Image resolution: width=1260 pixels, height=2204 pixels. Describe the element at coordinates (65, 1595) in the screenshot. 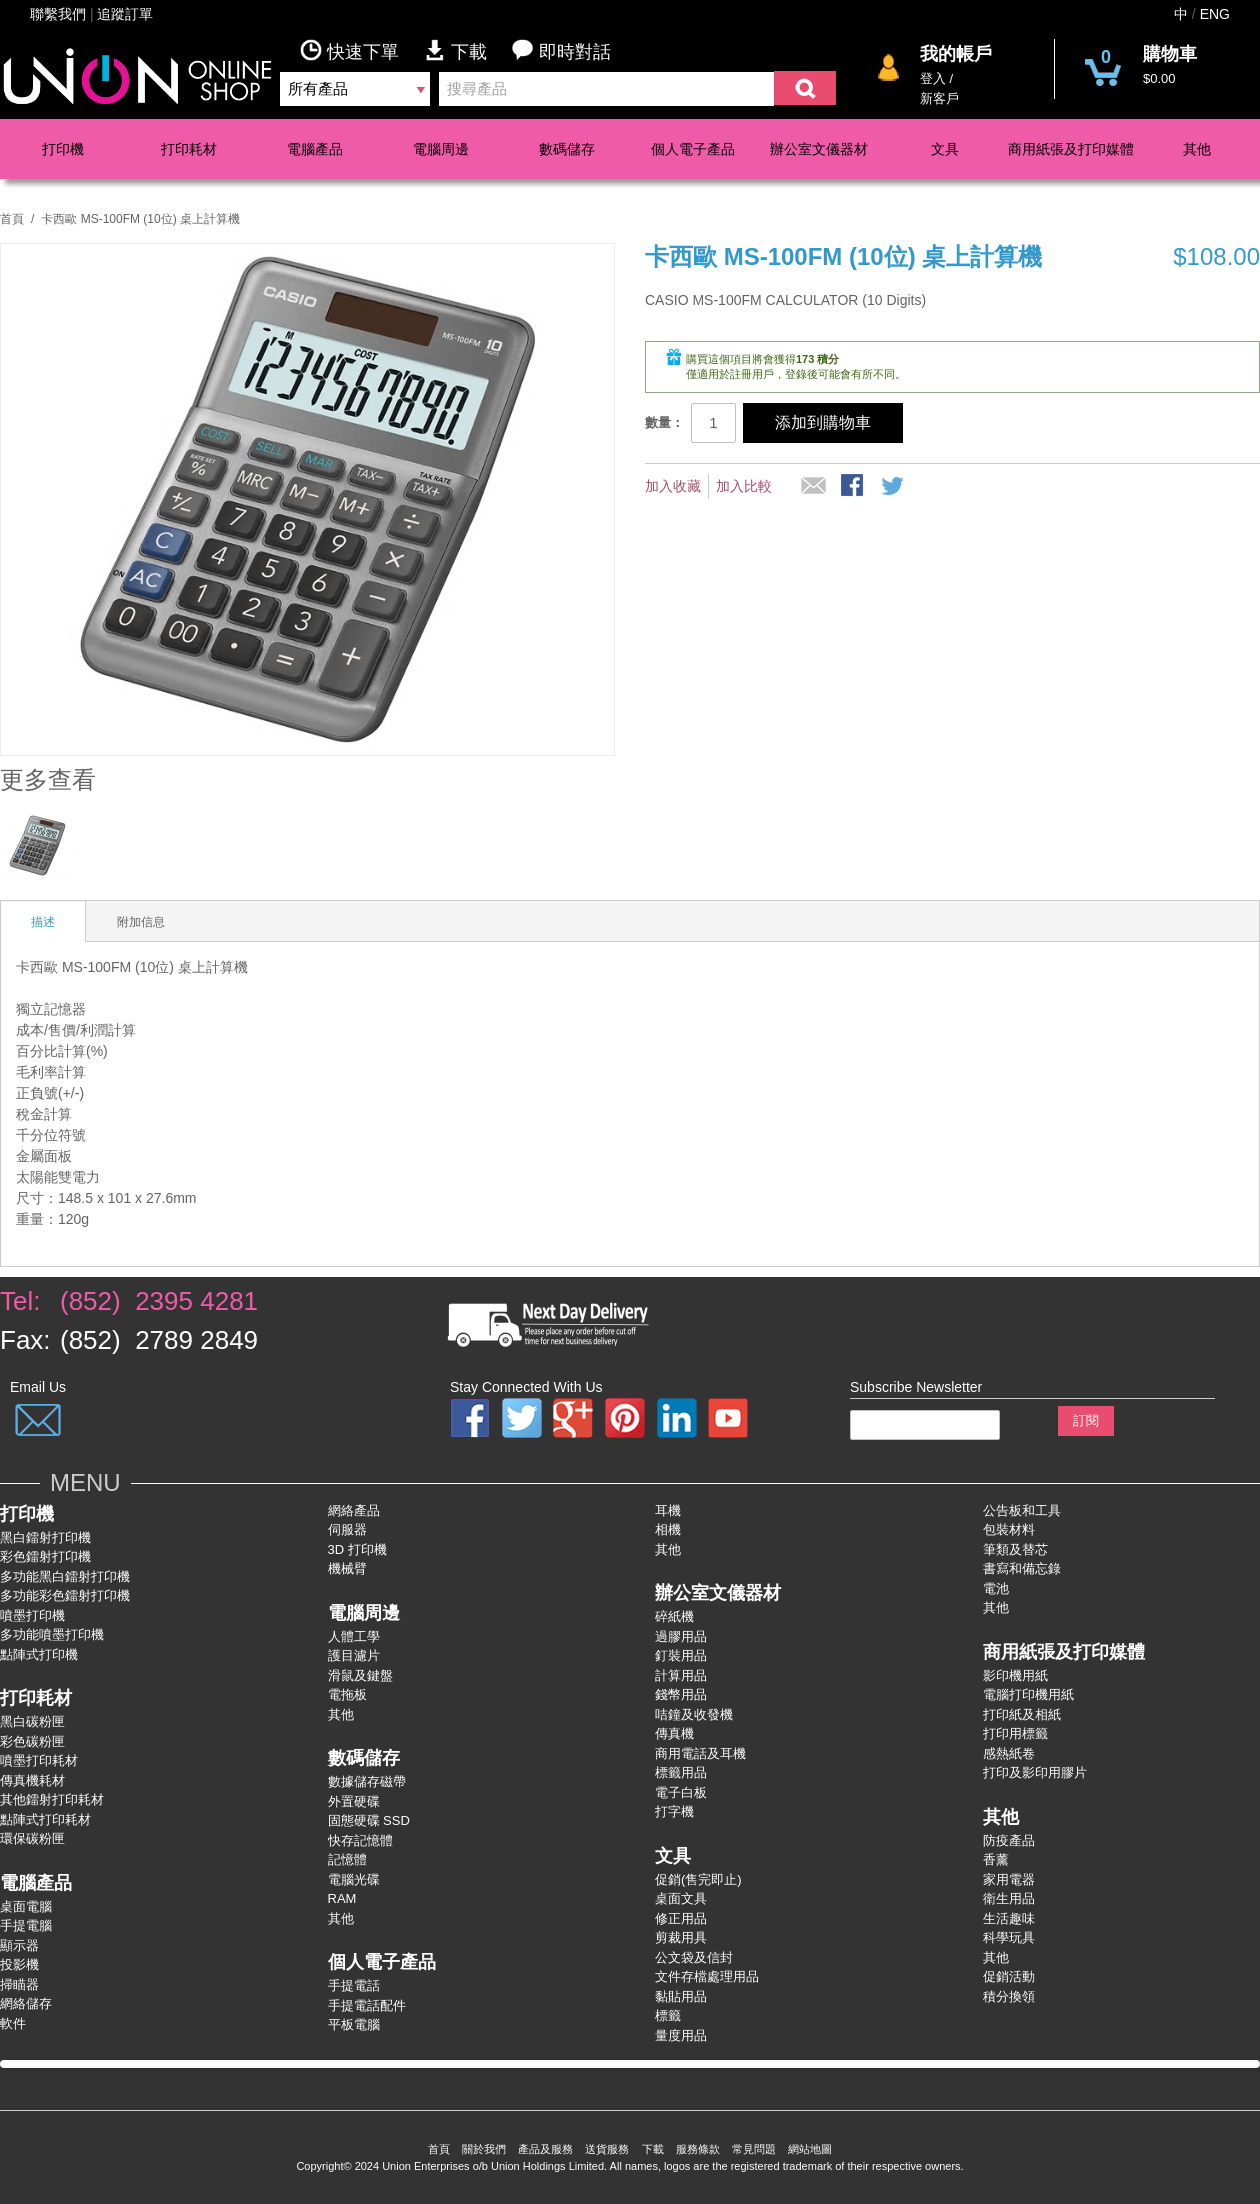

I see `多功能彩色鐳射打卬機` at that location.